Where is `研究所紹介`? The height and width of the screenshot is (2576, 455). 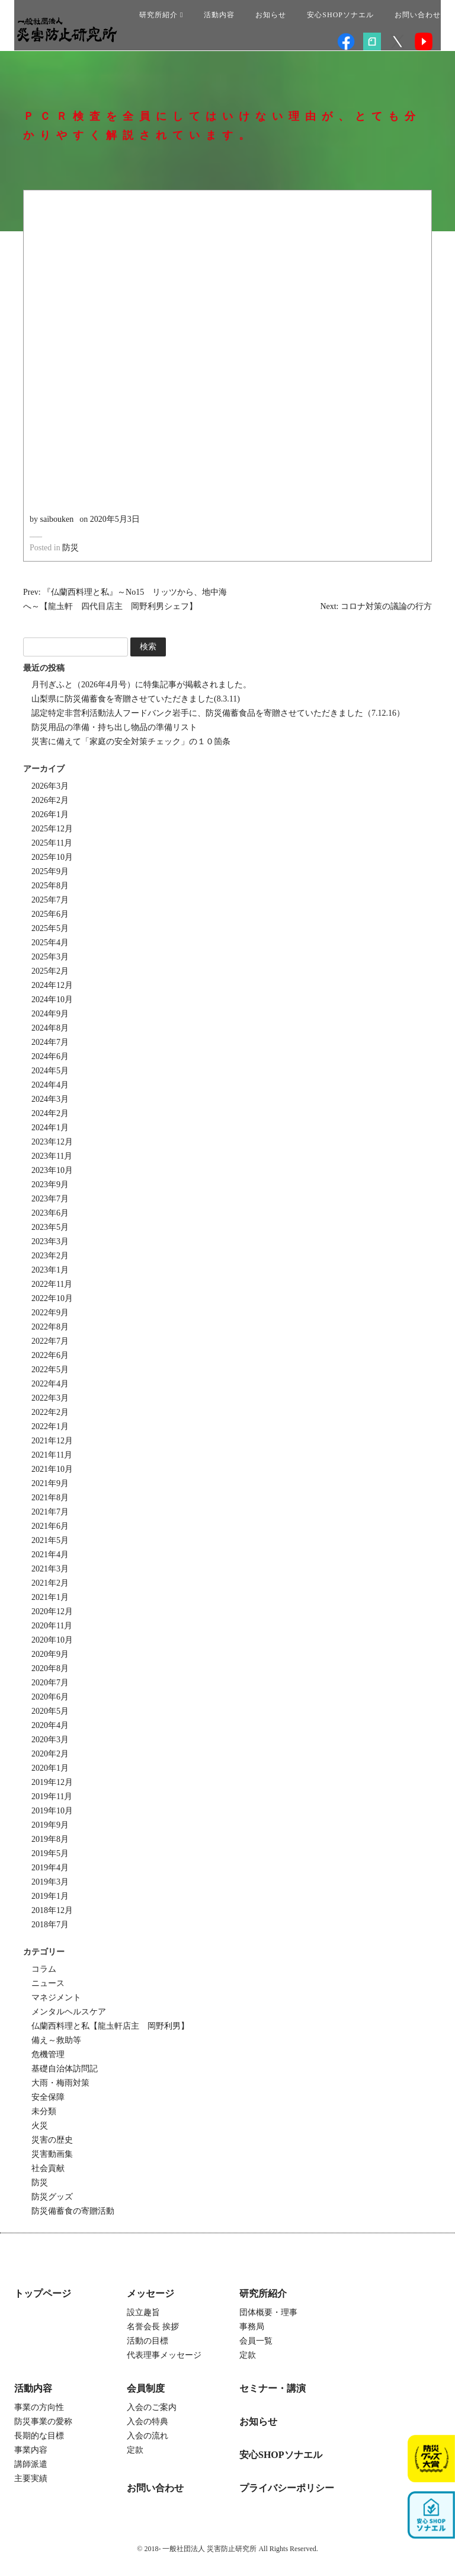
研究所紹介 is located at coordinates (161, 15).